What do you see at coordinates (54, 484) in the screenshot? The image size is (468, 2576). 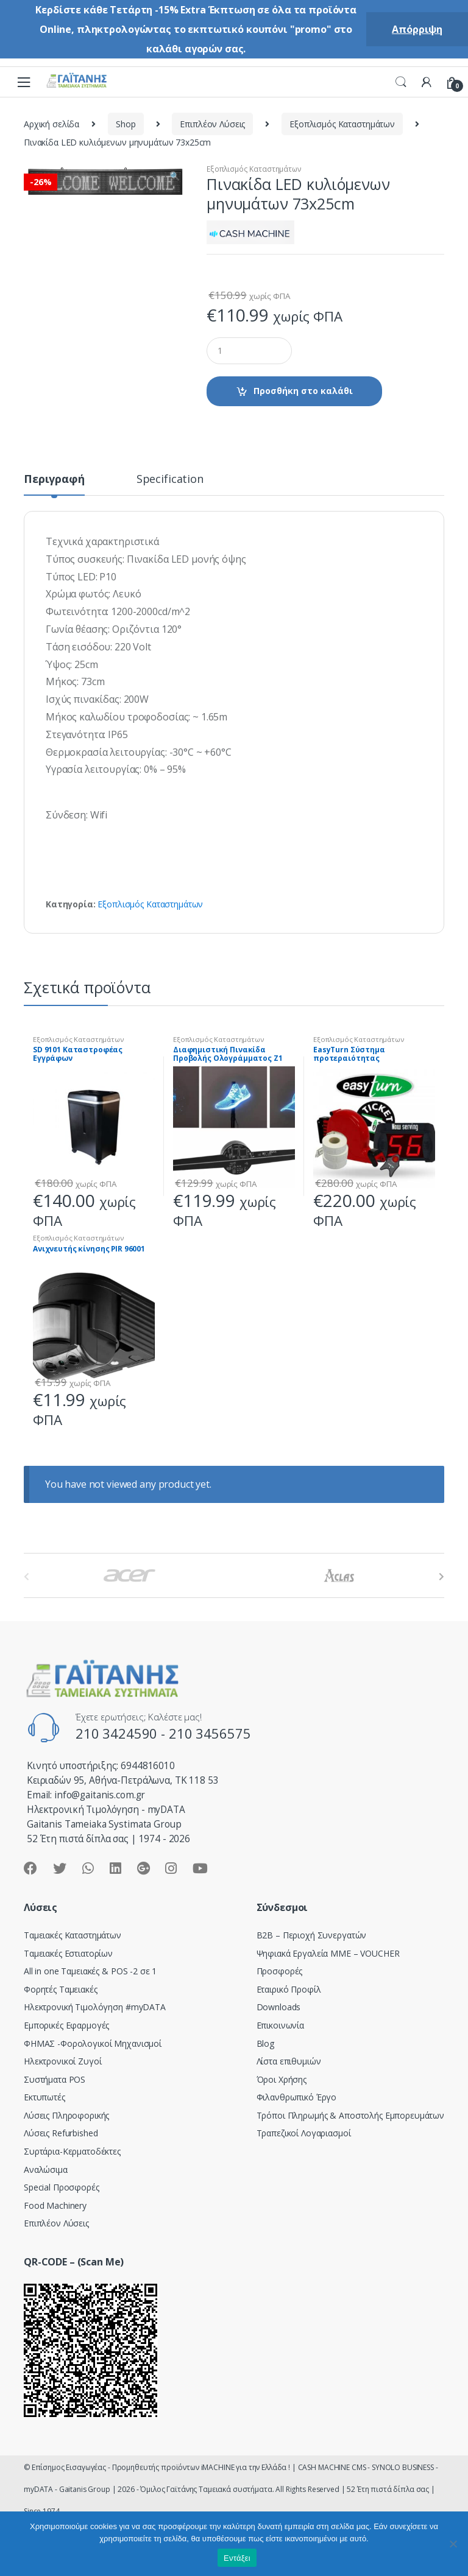 I see `[tab]` at bounding box center [54, 484].